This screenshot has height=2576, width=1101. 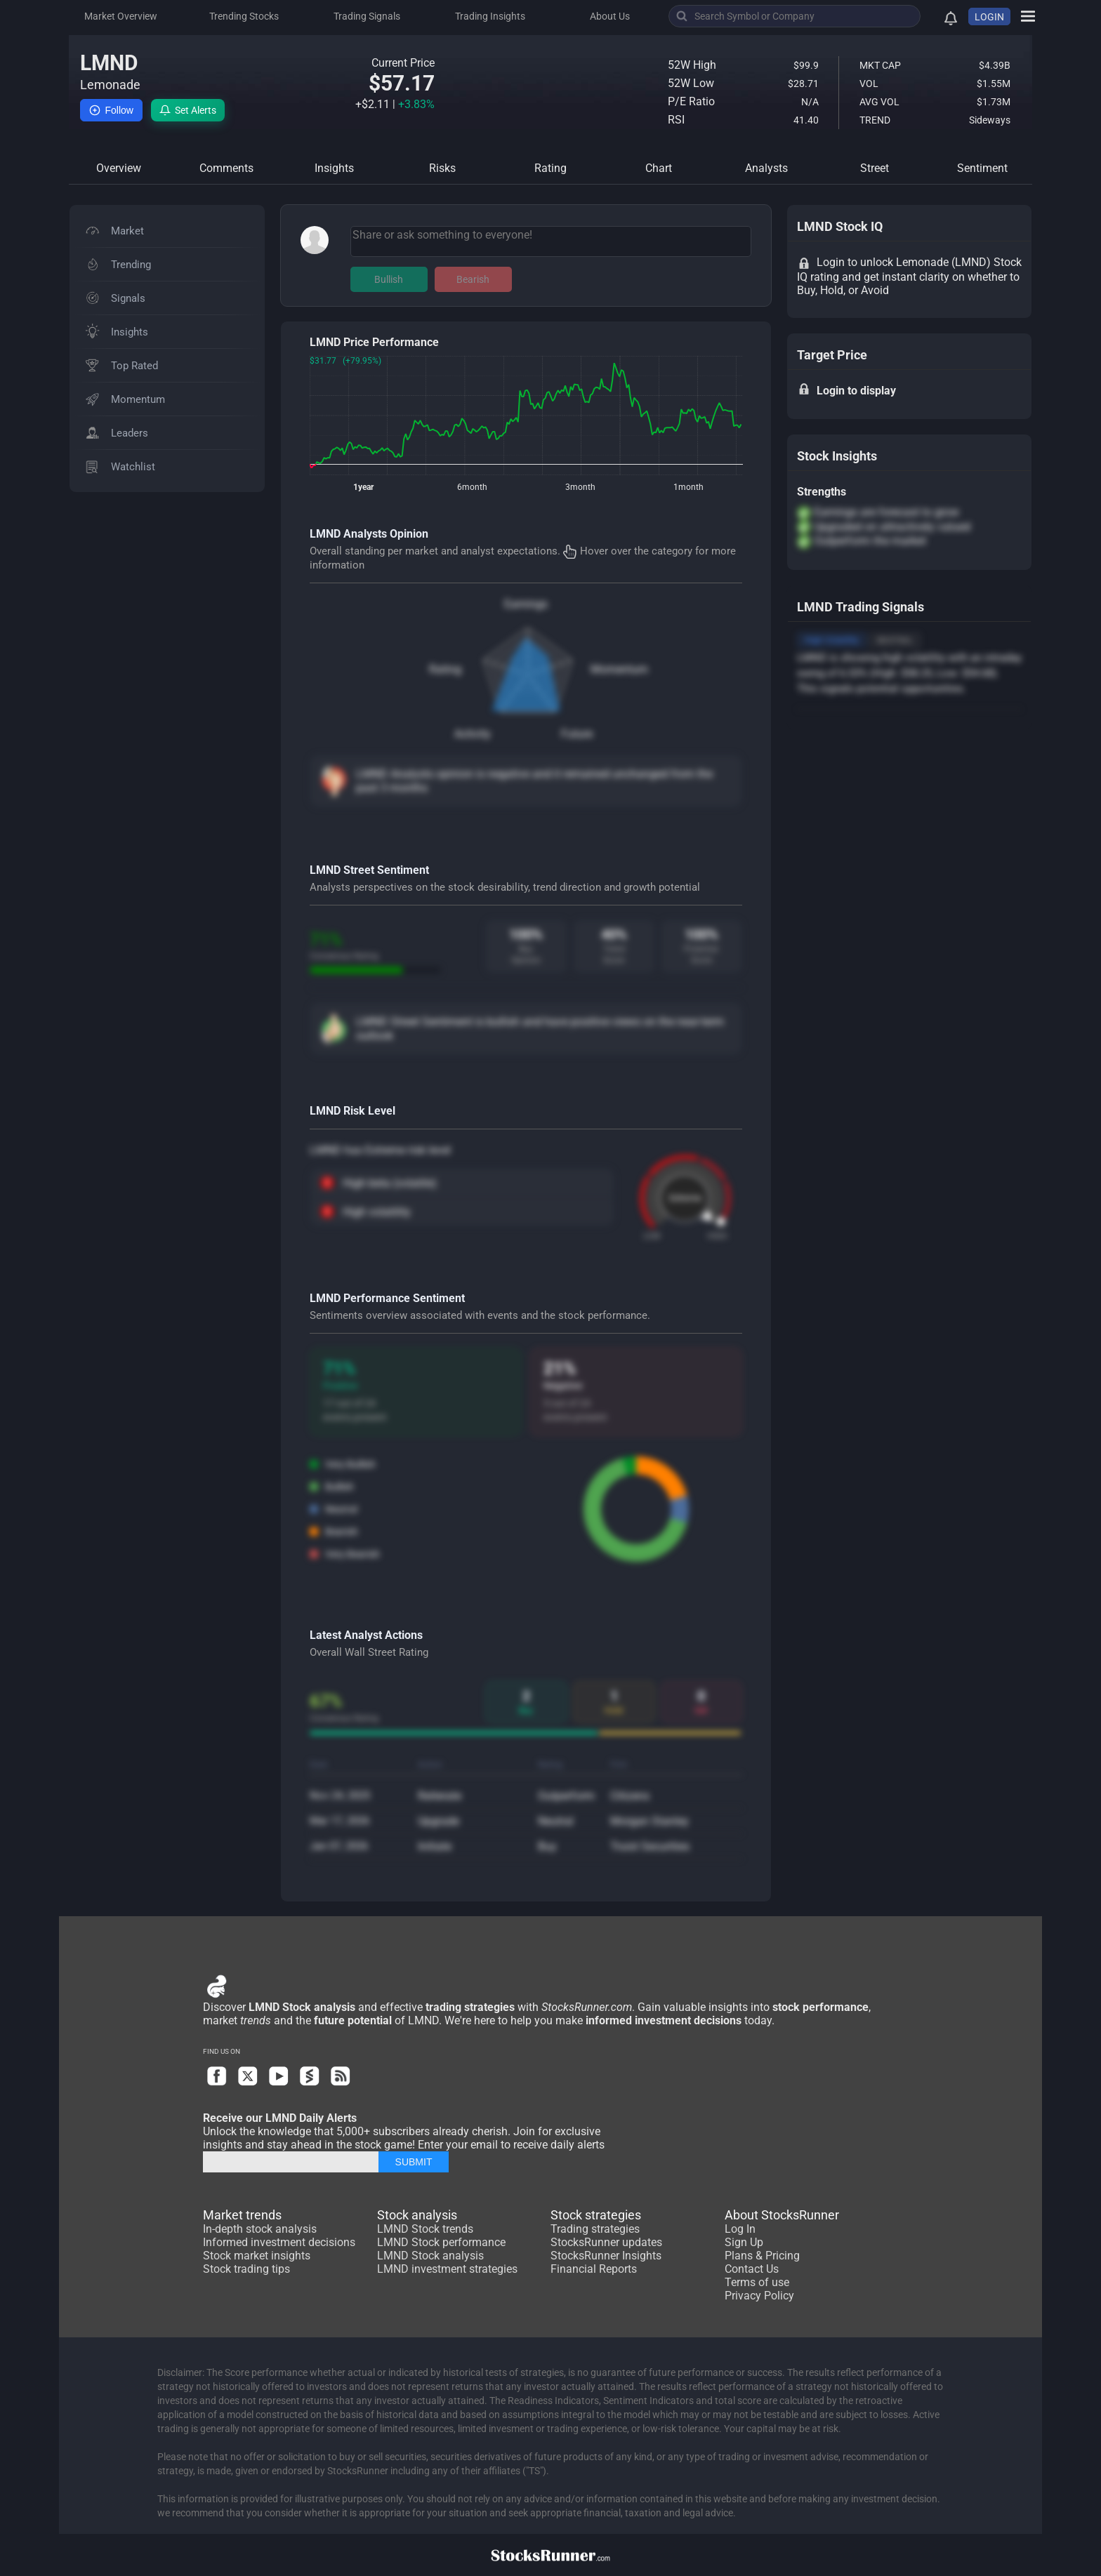 I want to click on Future, so click(x=577, y=734).